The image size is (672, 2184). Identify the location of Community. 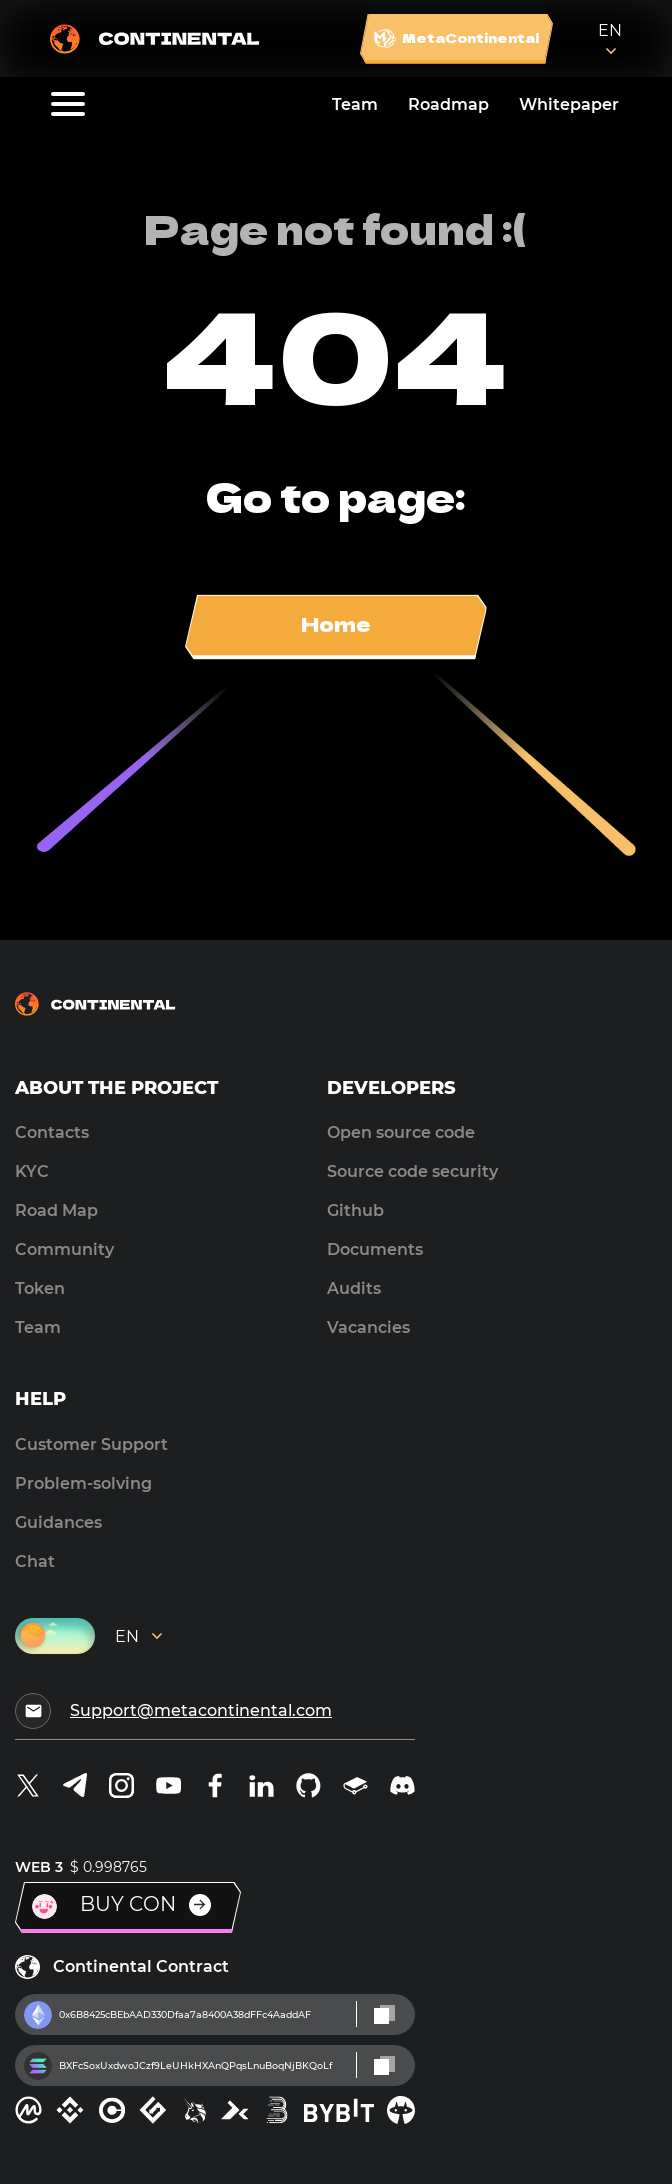
(64, 1249).